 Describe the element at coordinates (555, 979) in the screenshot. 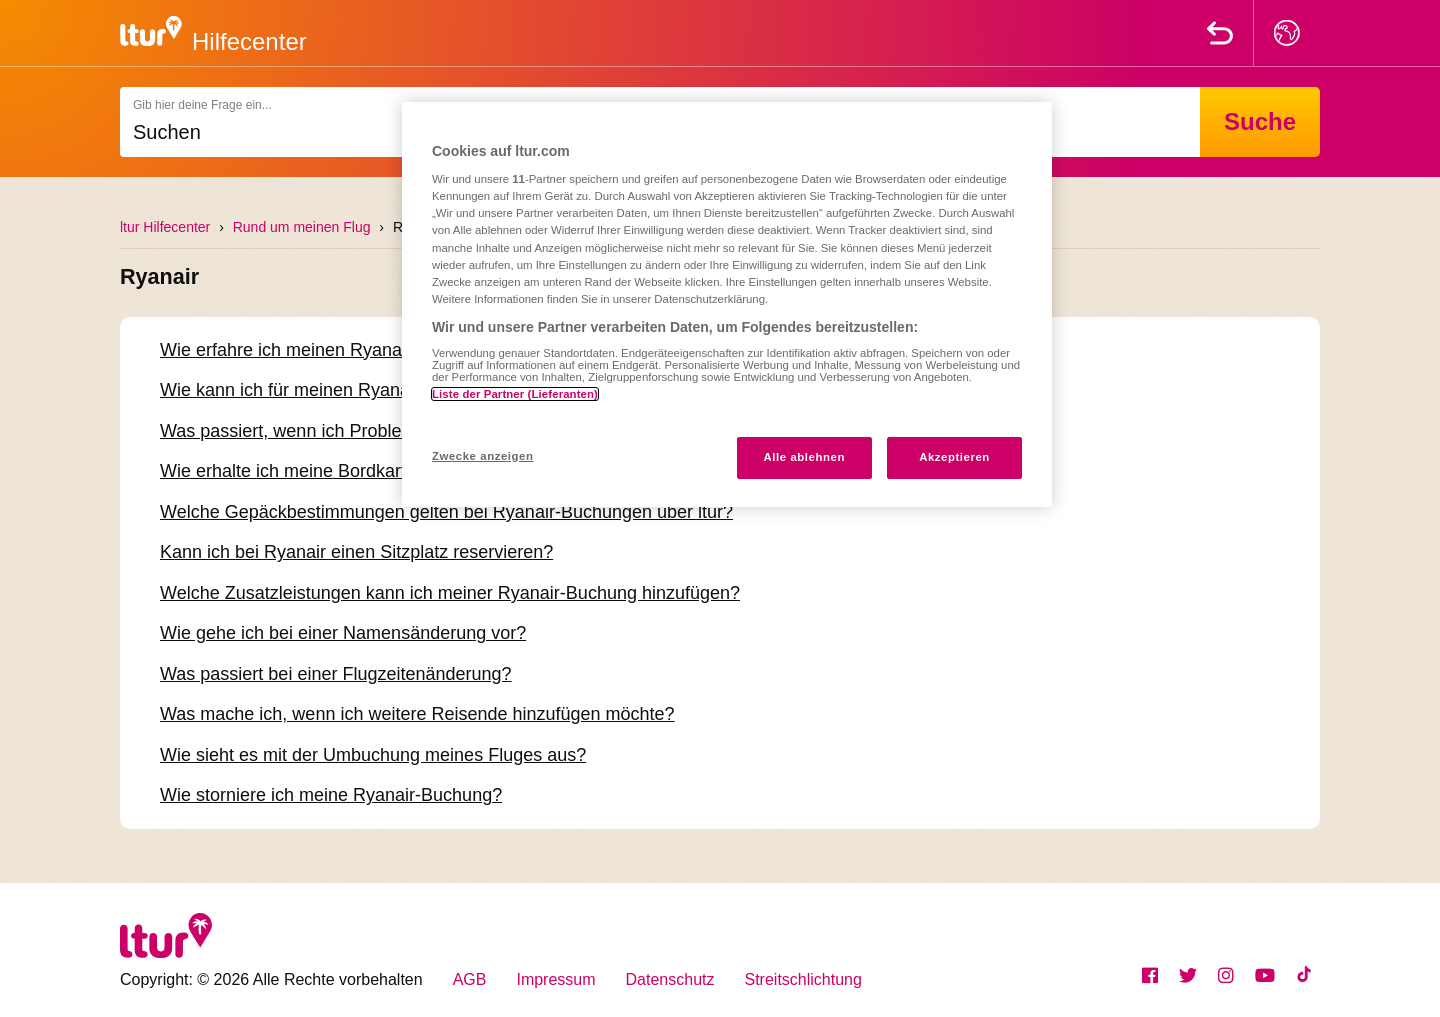

I see `Impressum` at that location.